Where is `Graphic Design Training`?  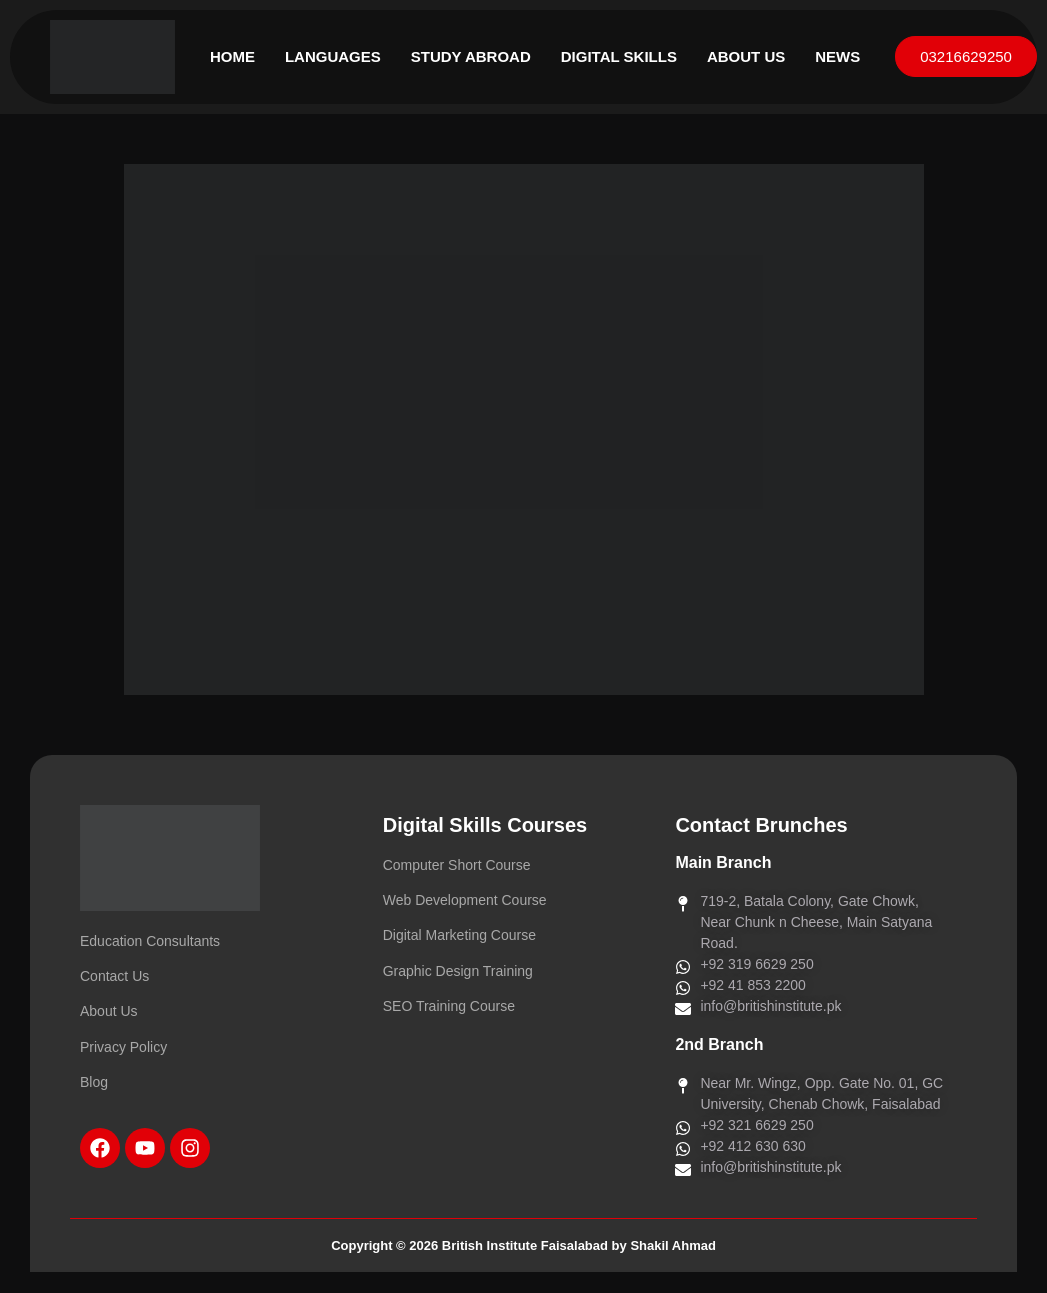 Graphic Design Training is located at coordinates (458, 971).